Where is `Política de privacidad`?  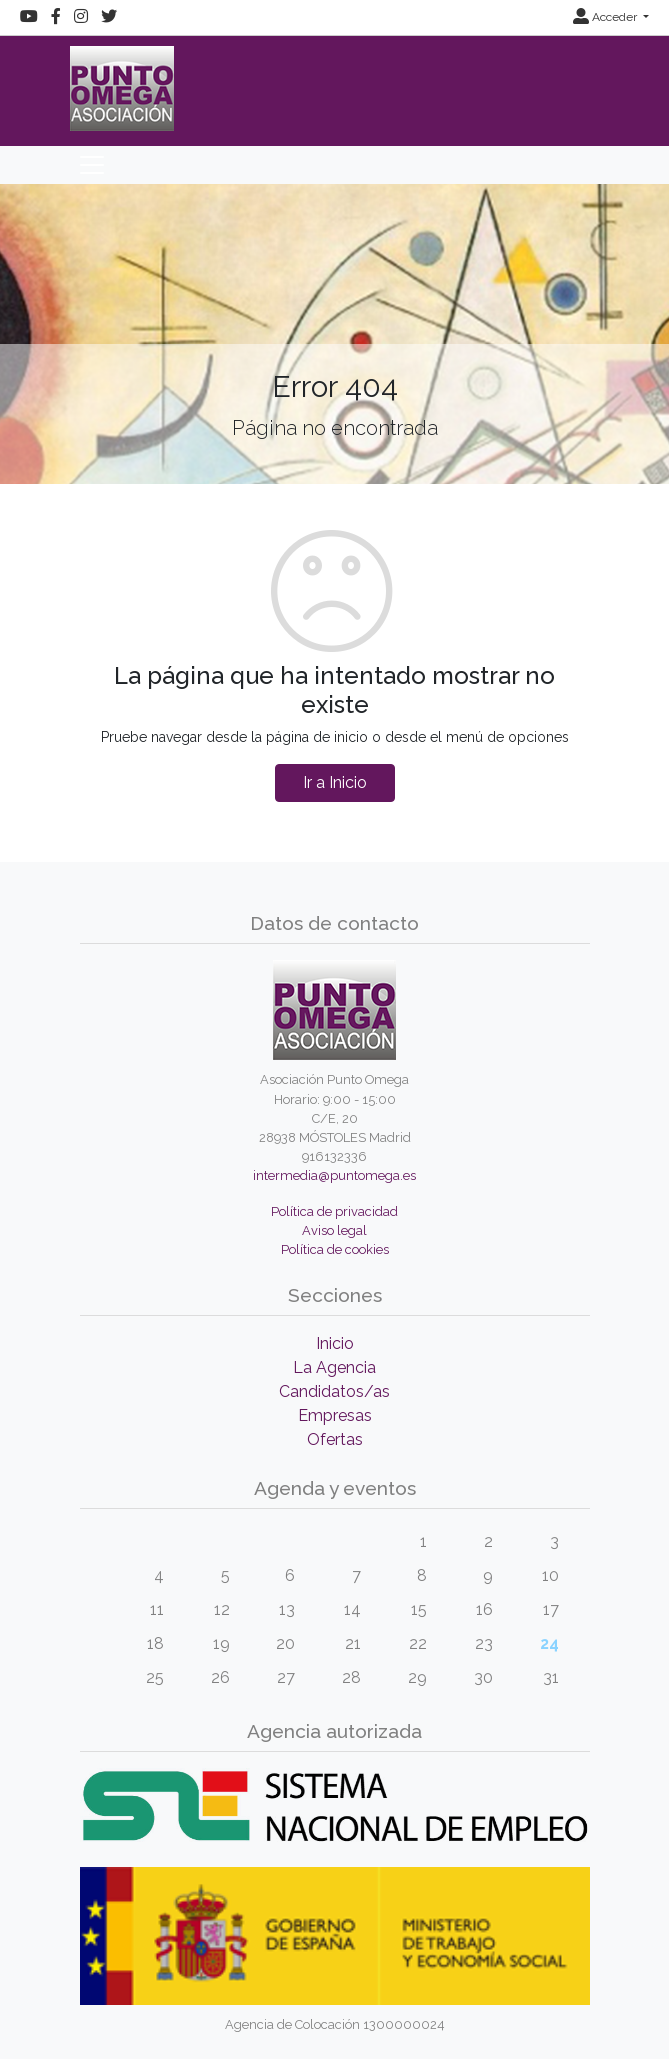 Política de privacidad is located at coordinates (334, 1211).